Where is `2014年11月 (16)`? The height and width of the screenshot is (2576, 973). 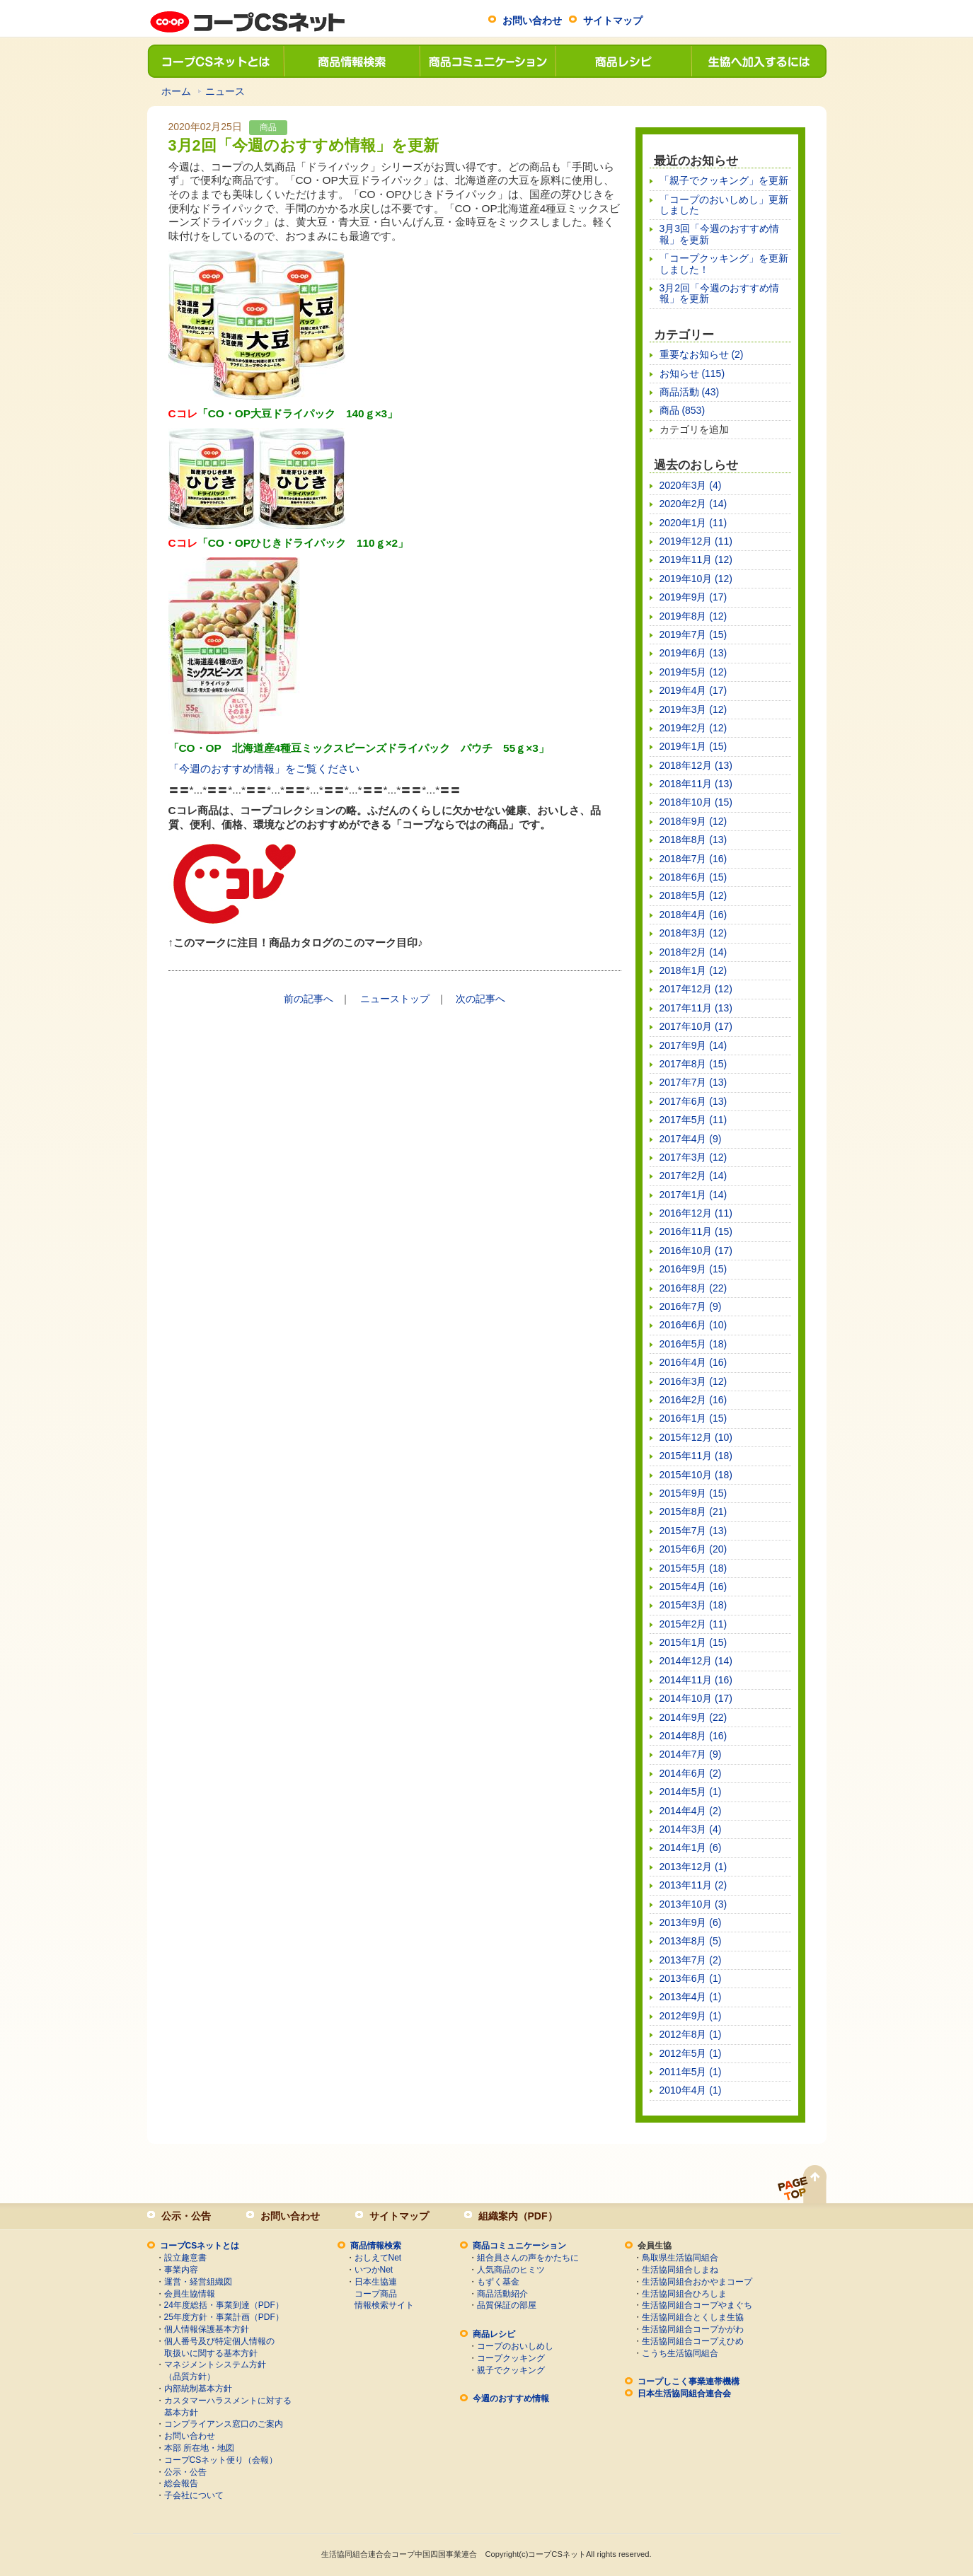
2014年11月 (16) is located at coordinates (696, 1680).